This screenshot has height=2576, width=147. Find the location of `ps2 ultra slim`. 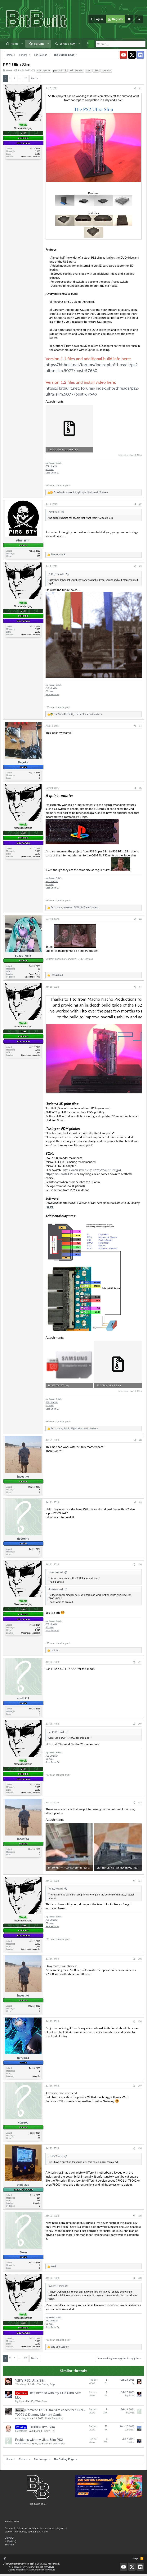

ps2 ultra slim is located at coordinates (76, 70).